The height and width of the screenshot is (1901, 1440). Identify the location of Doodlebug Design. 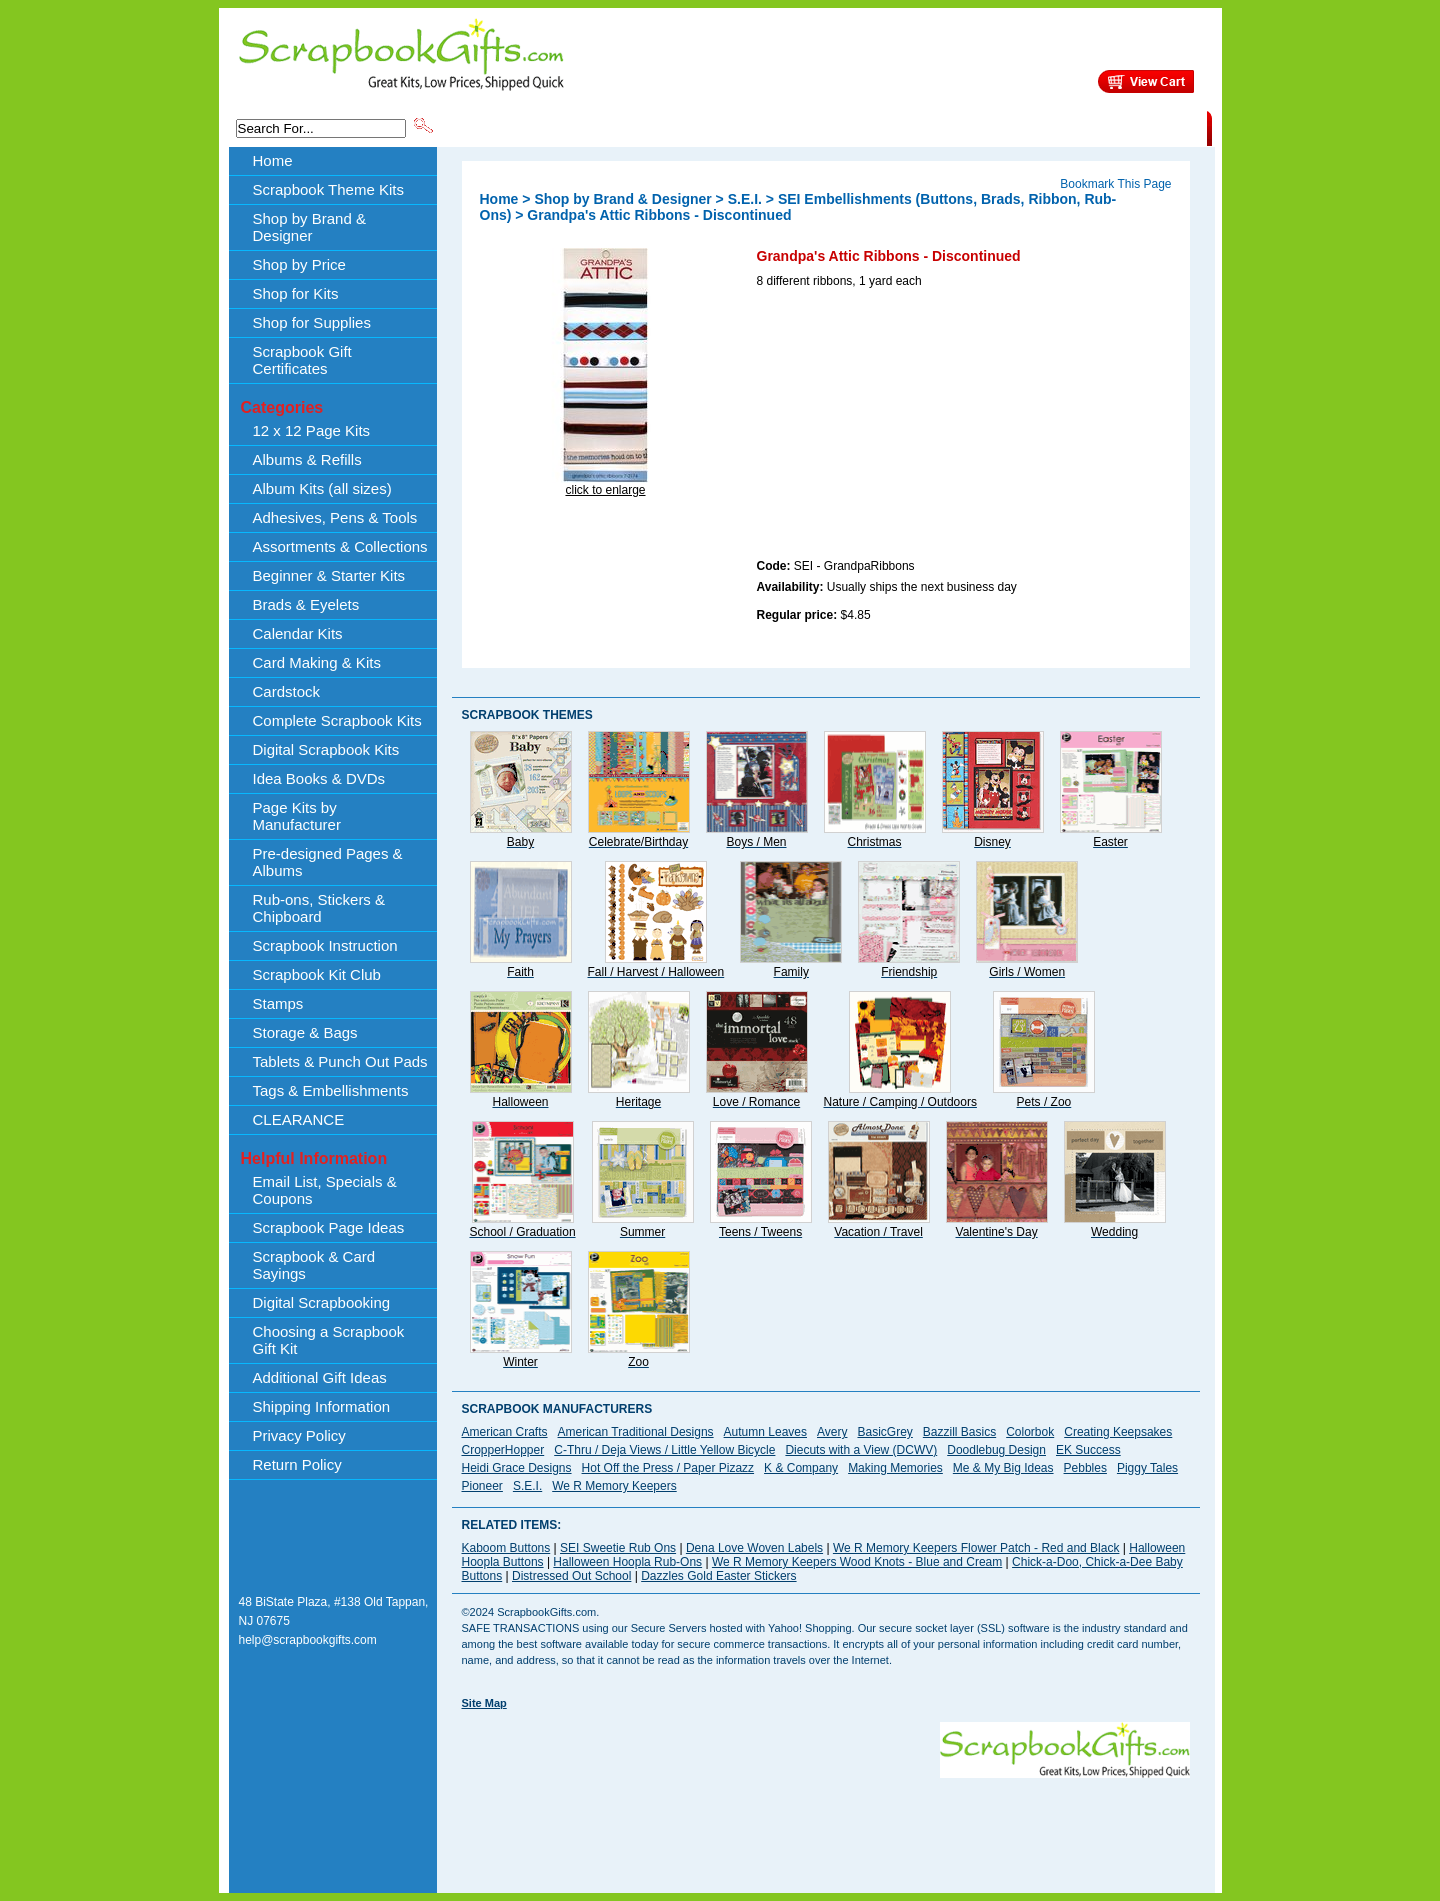
(996, 1450).